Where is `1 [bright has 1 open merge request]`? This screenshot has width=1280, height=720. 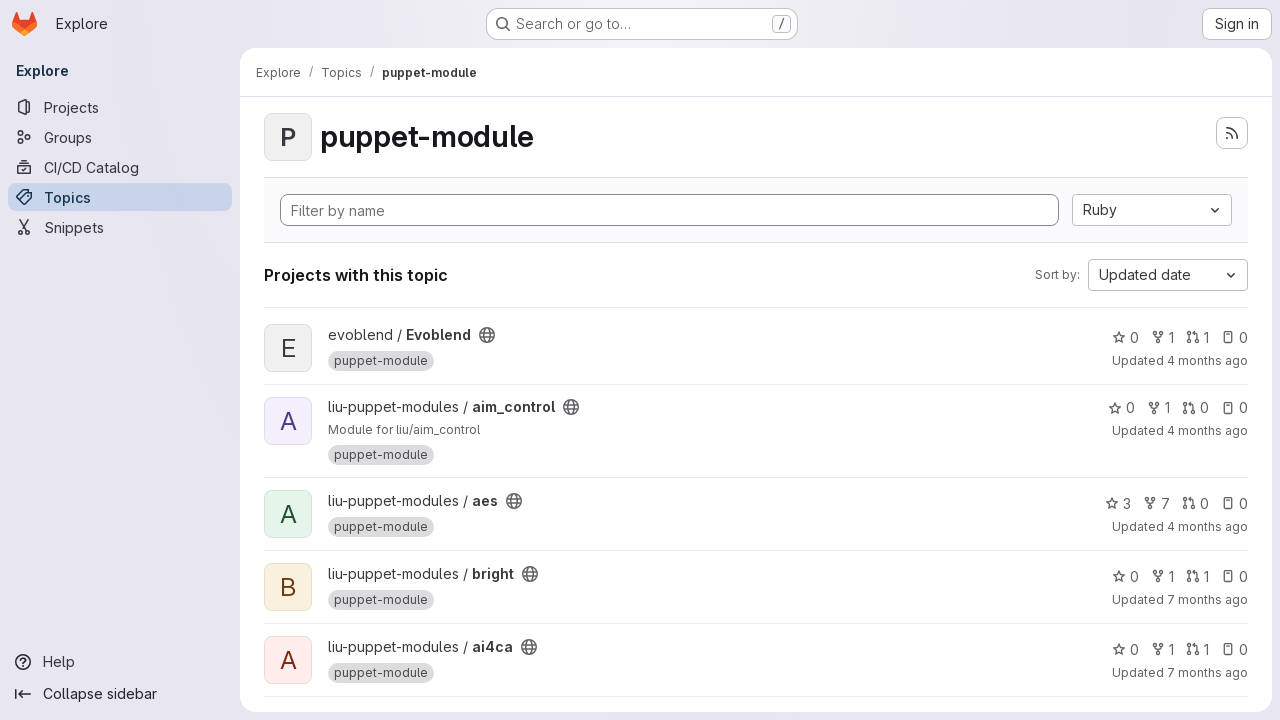 1 [bright has 1 open merge request] is located at coordinates (1197, 576).